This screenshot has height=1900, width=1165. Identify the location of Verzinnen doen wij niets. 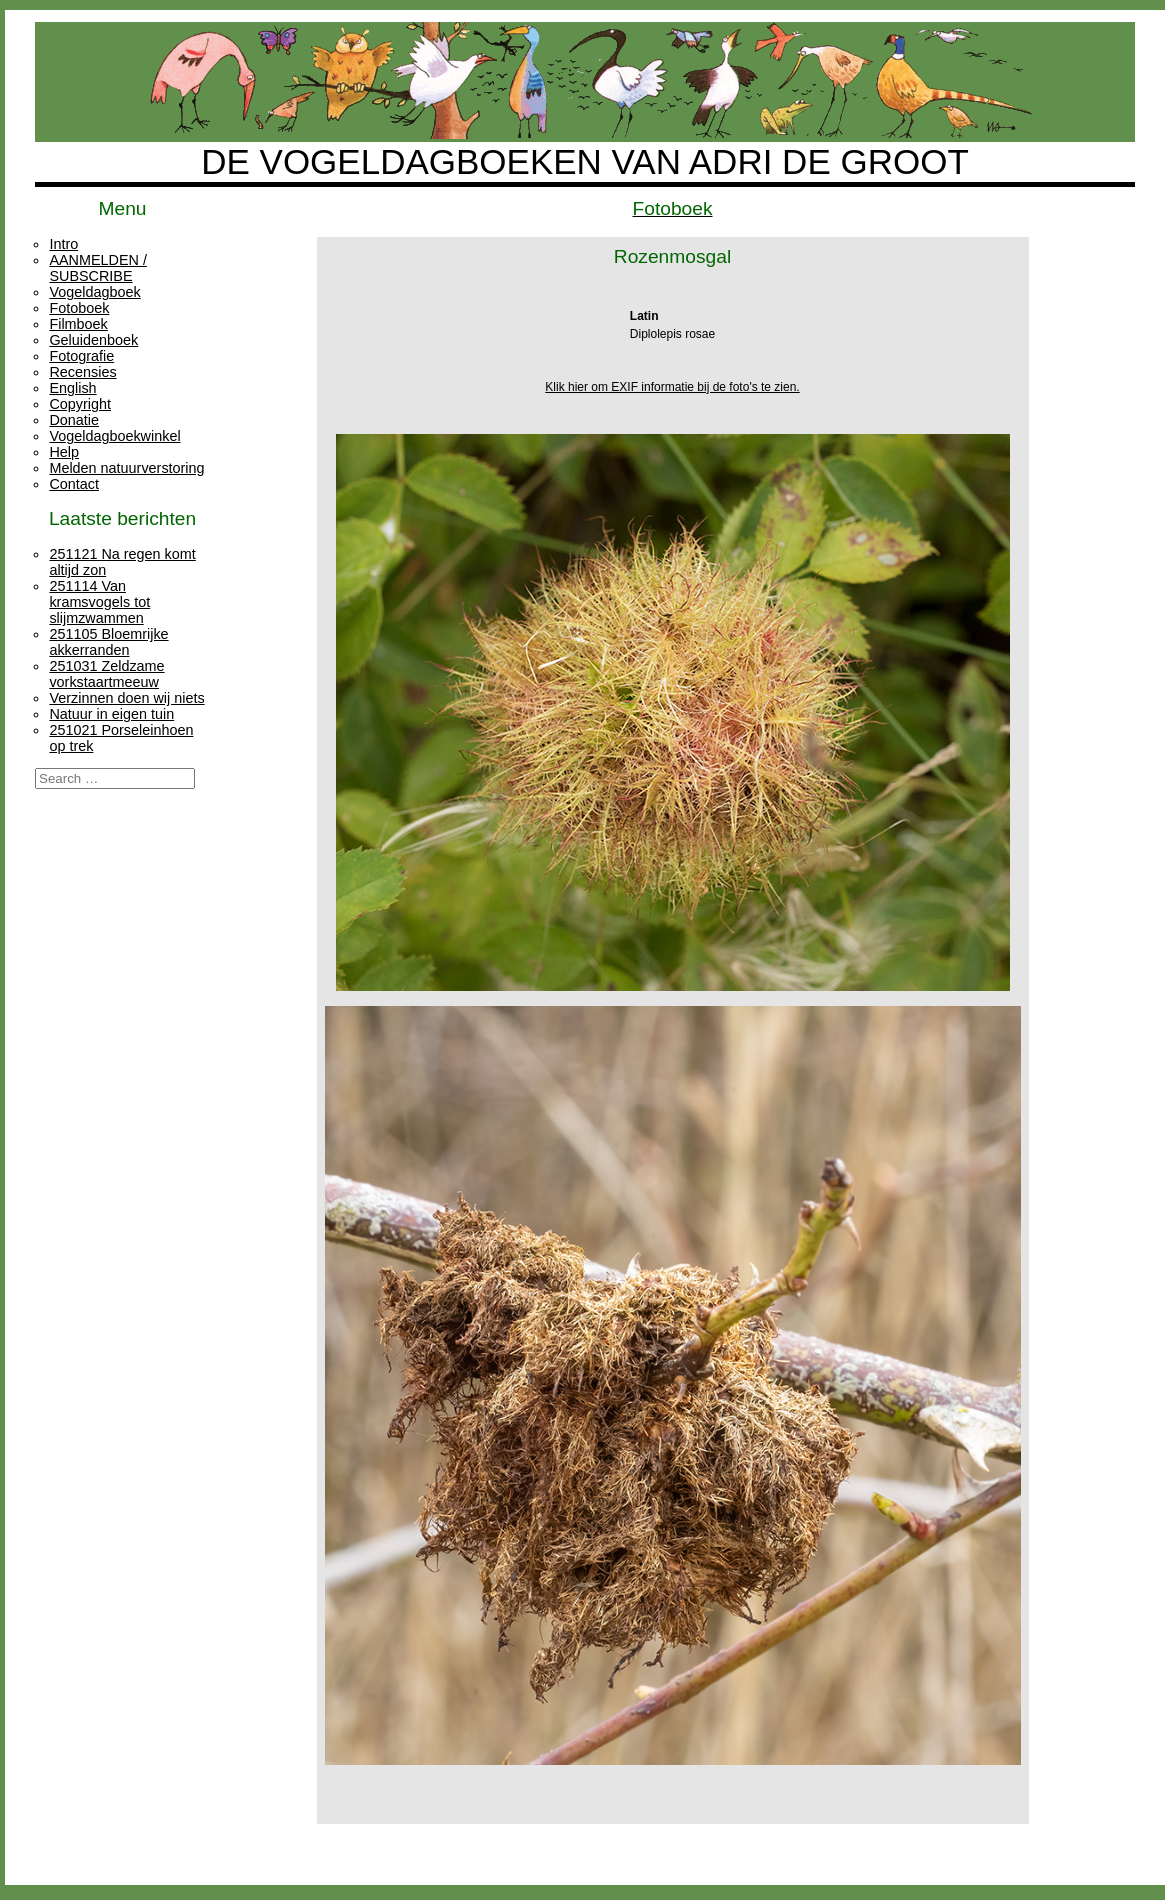
(126, 698).